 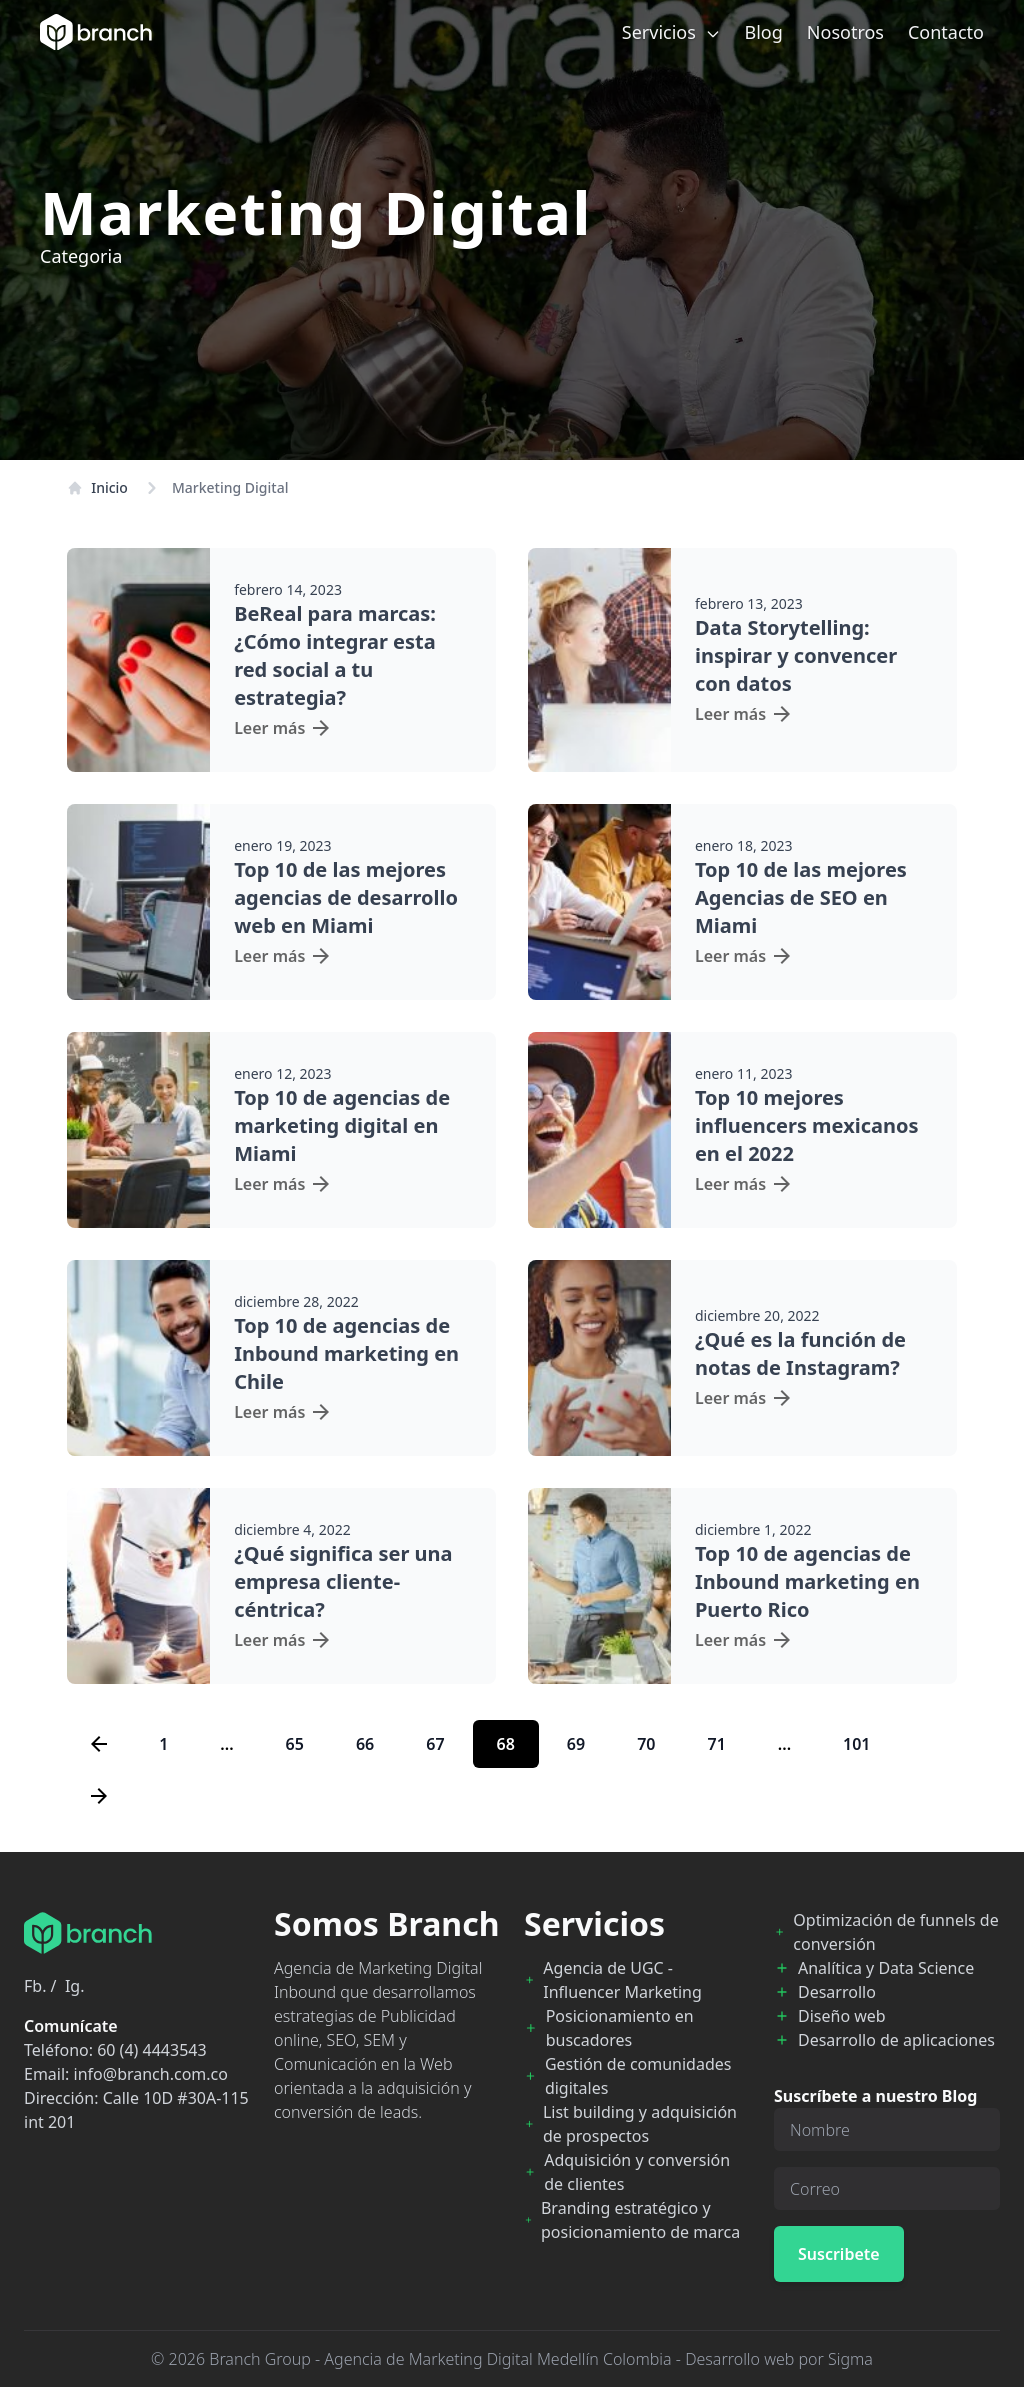 What do you see at coordinates (35, 1986) in the screenshot?
I see `Fb.` at bounding box center [35, 1986].